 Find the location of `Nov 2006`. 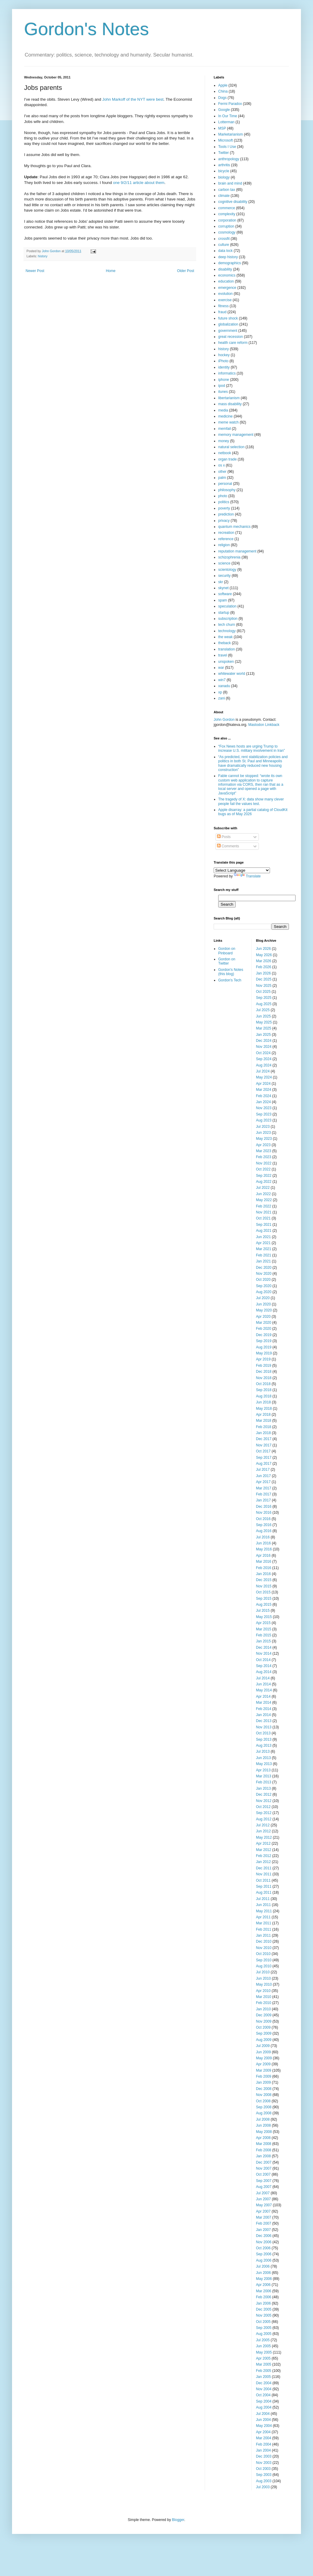

Nov 2006 is located at coordinates (263, 2242).